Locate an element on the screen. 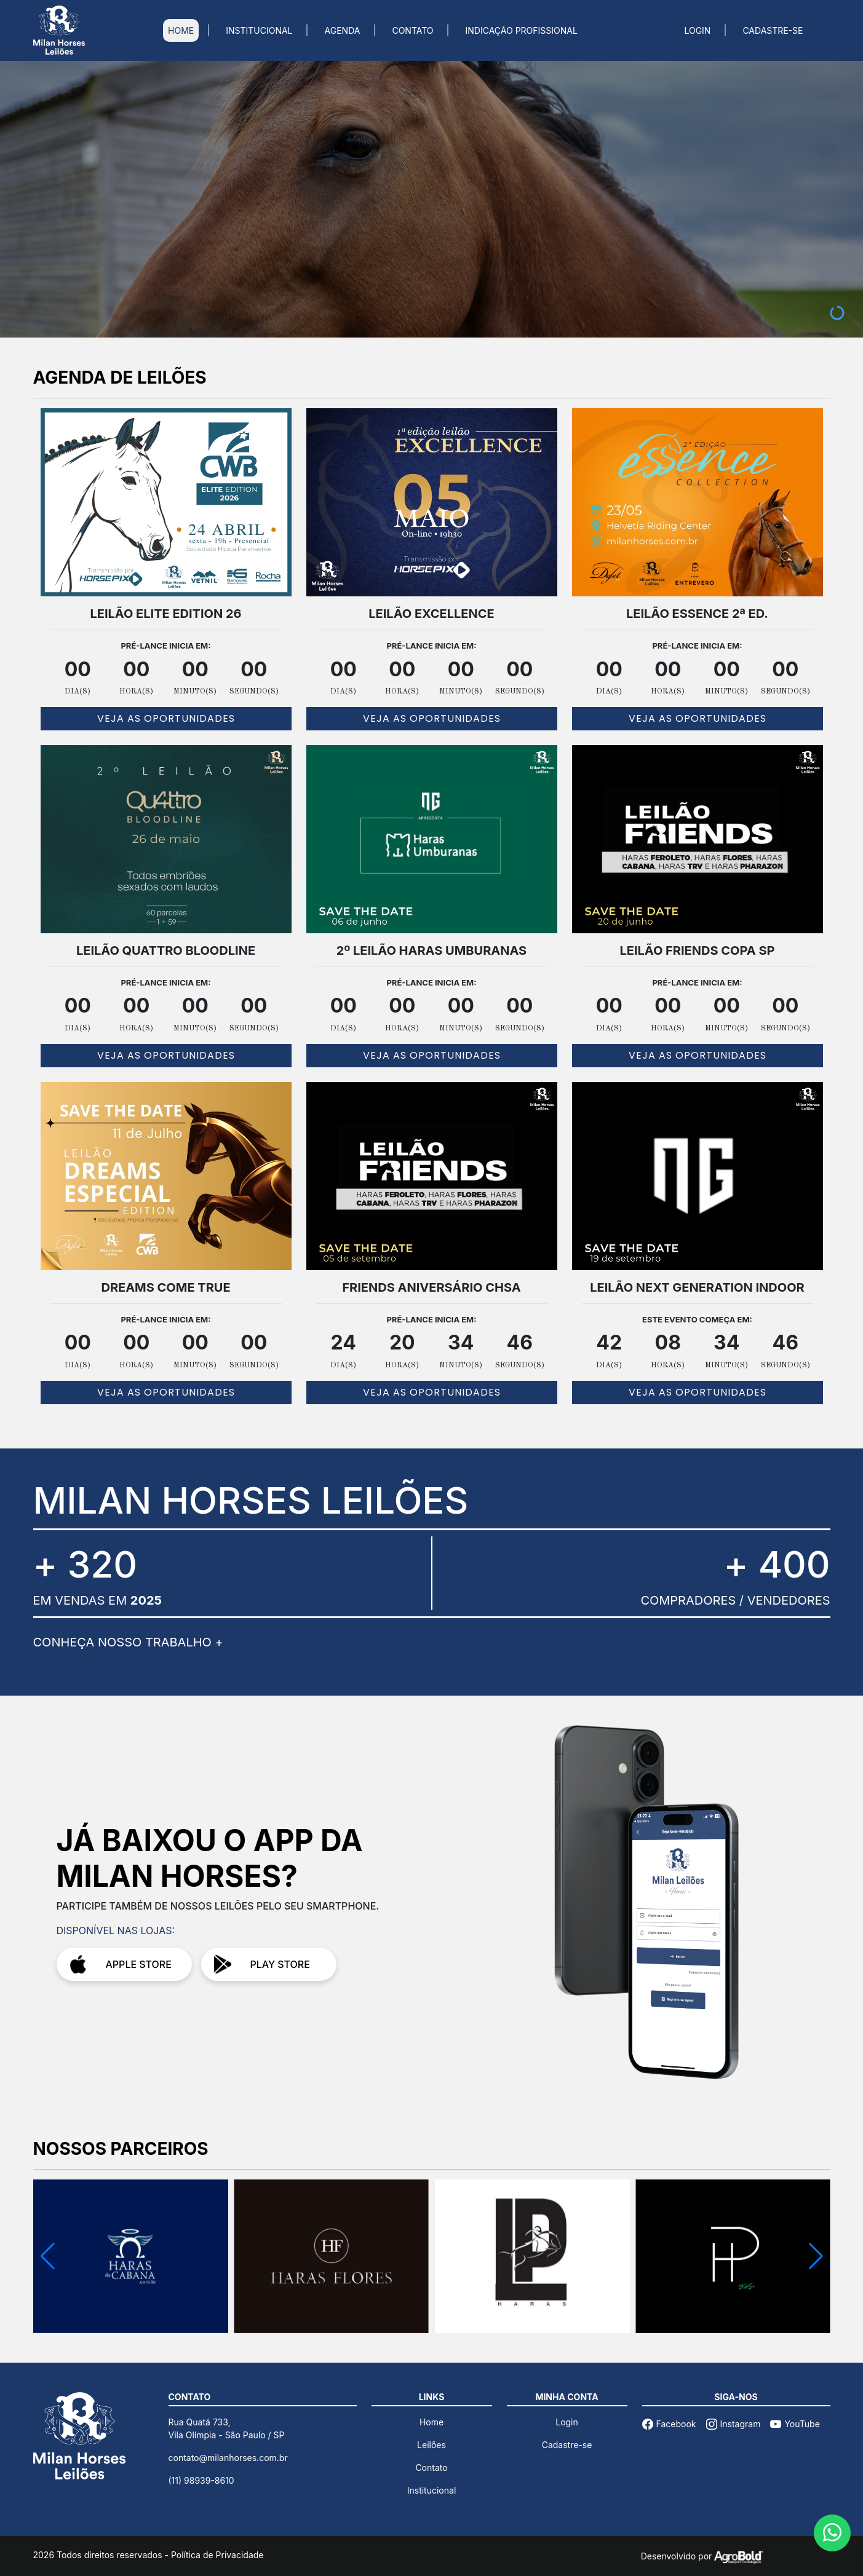  Instagram is located at coordinates (733, 2424).